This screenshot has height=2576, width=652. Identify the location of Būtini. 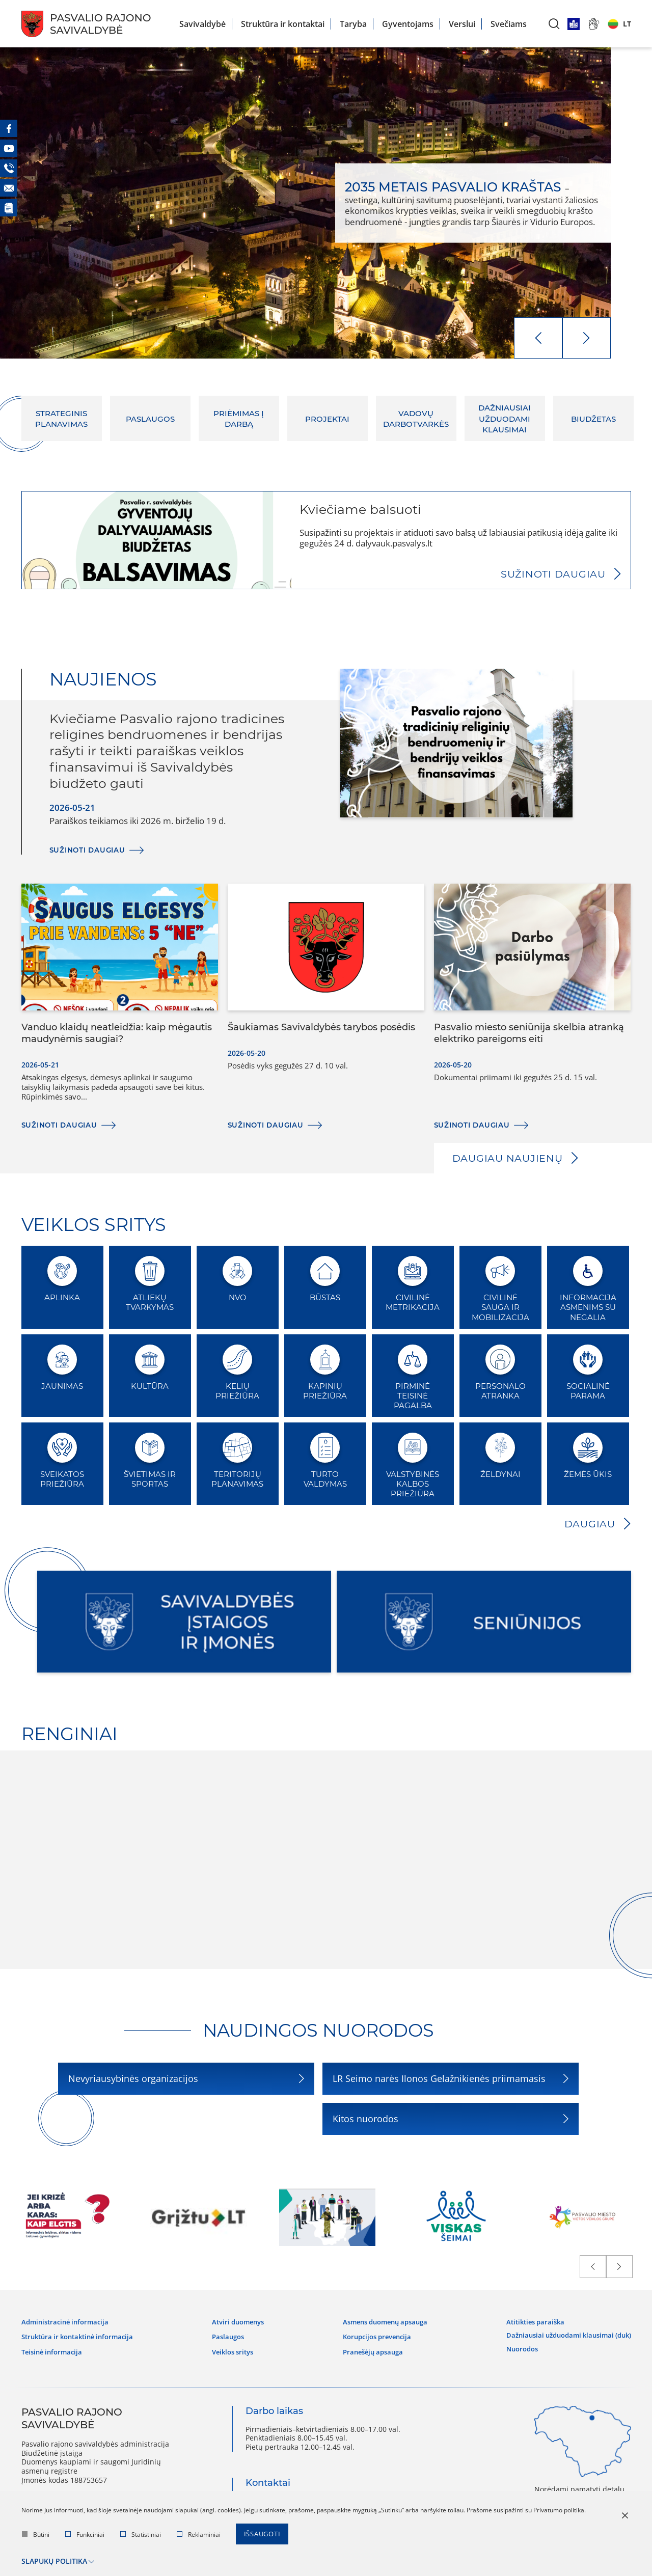
(35, 2536).